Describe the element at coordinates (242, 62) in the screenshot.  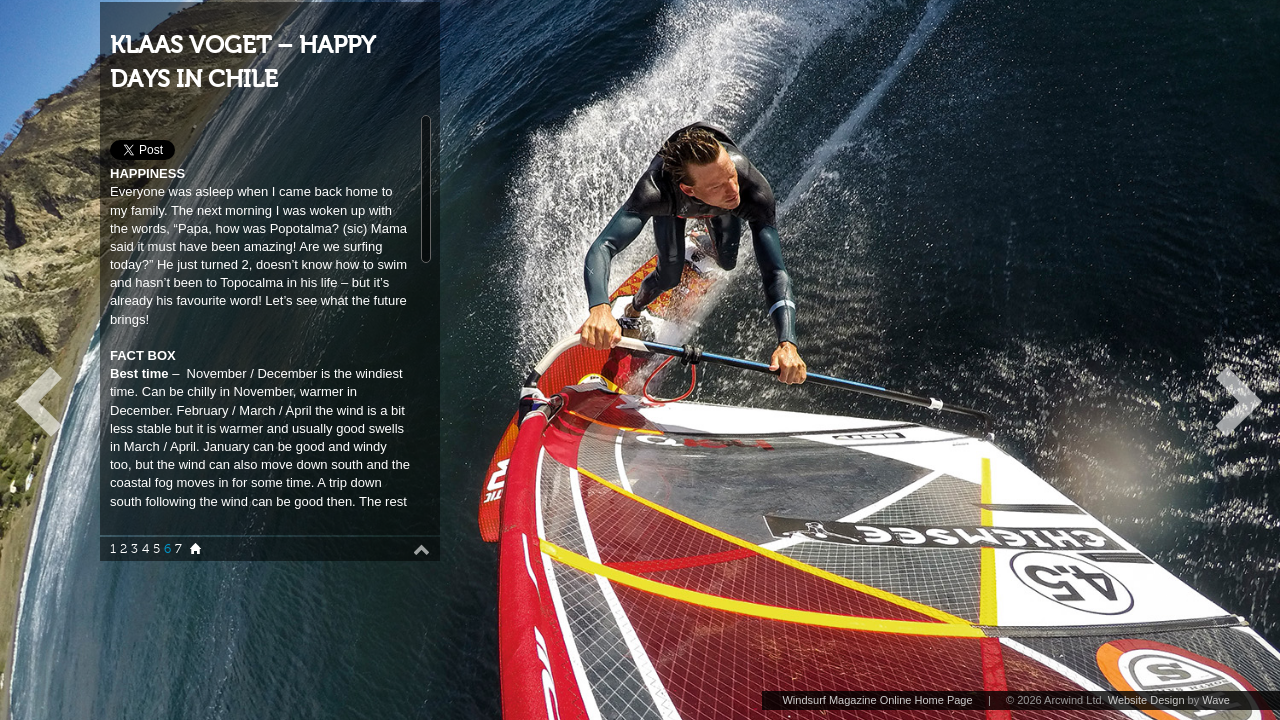
I see `KLAAS VOGET – HAPPY DAYS IN CHILE` at that location.